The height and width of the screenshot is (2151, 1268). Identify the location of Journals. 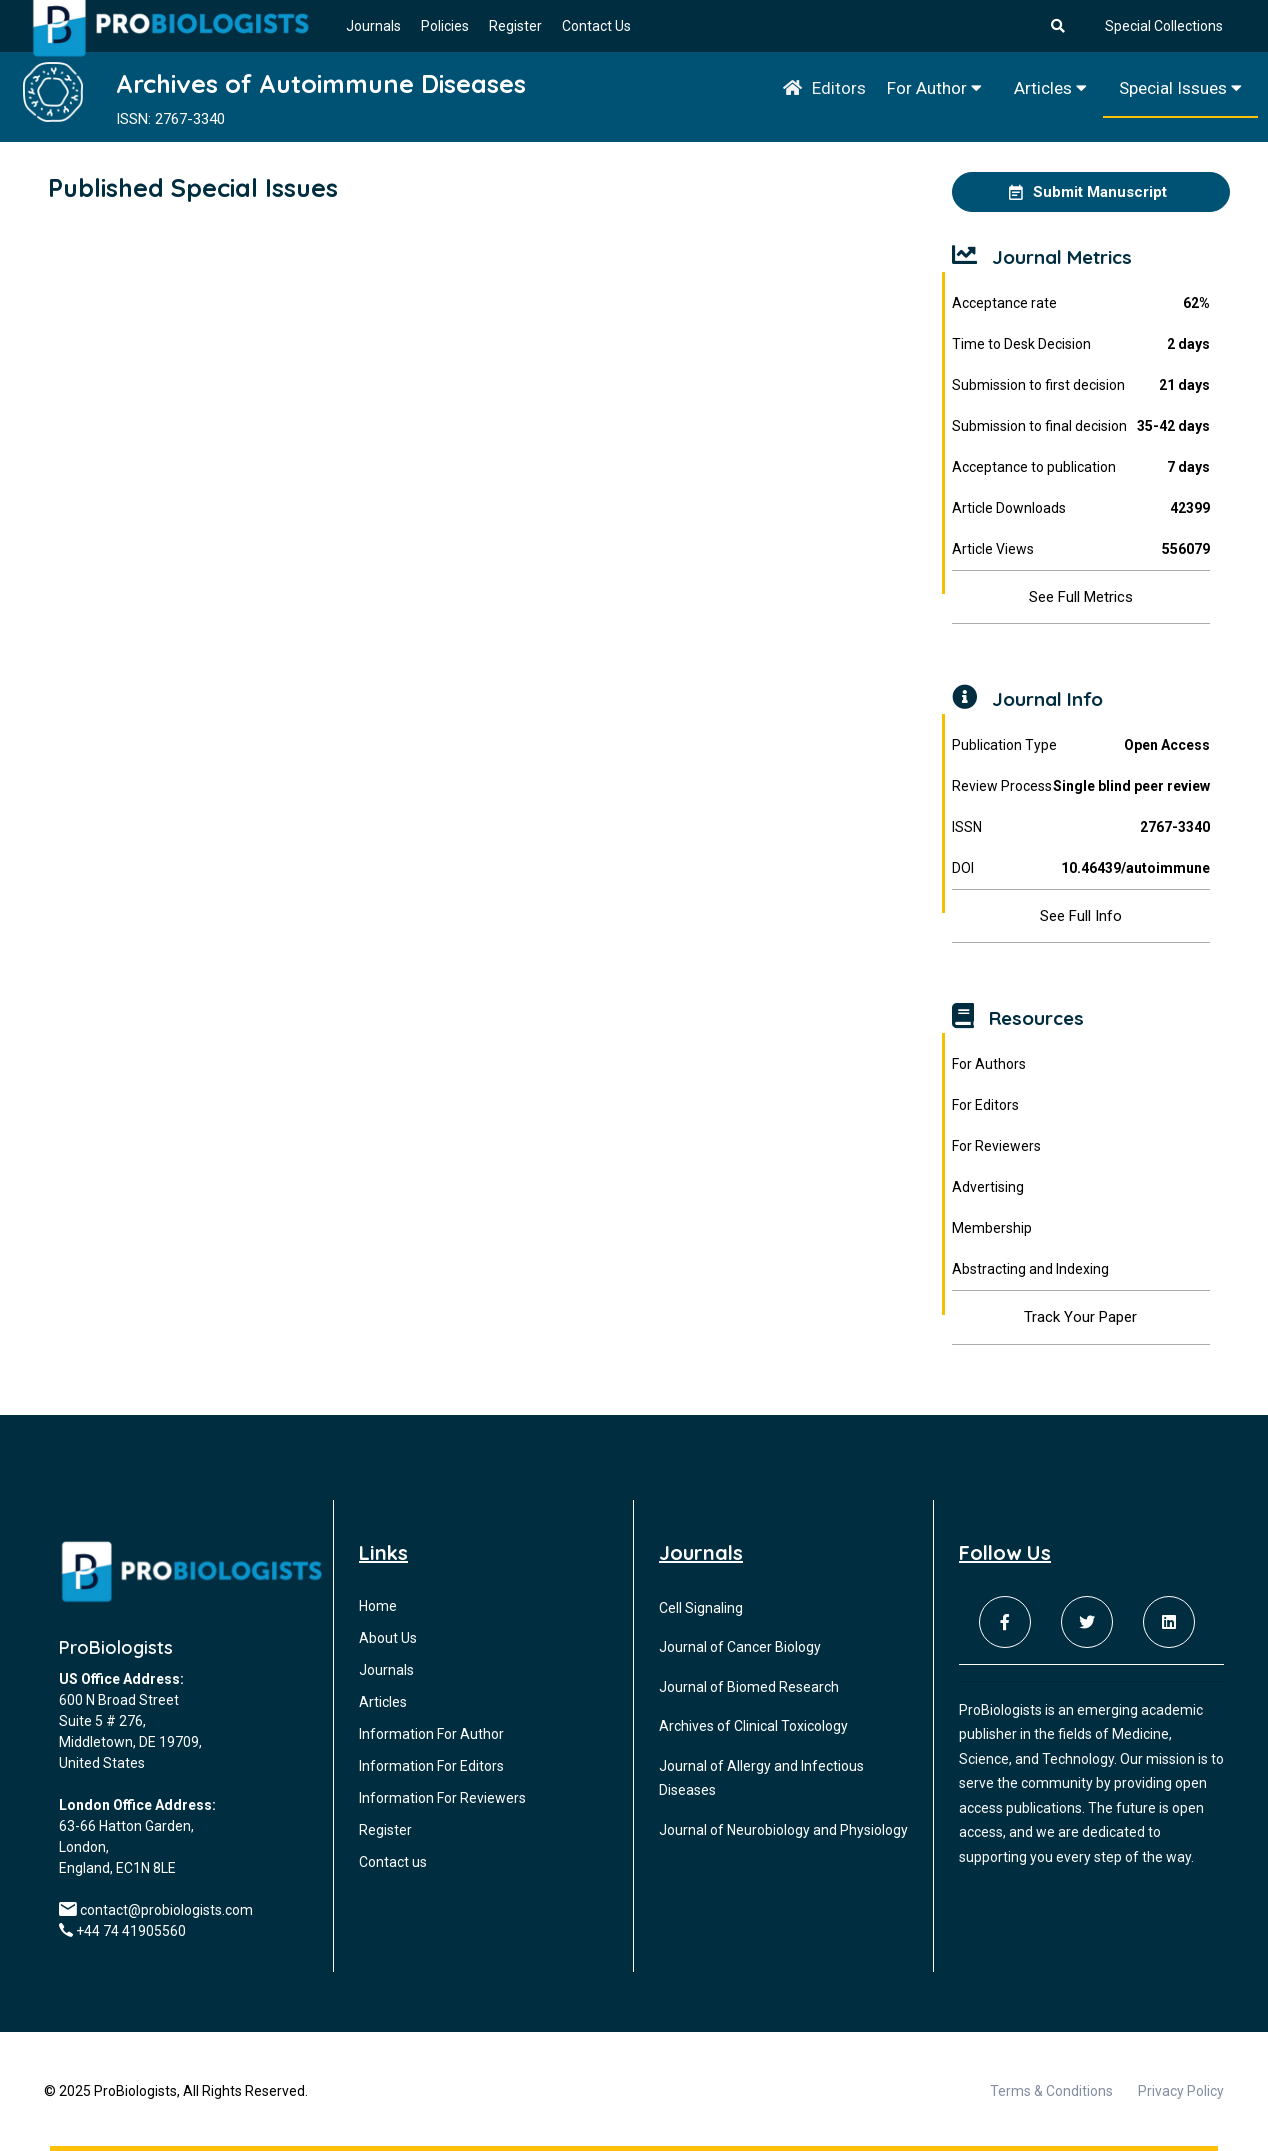
(373, 26).